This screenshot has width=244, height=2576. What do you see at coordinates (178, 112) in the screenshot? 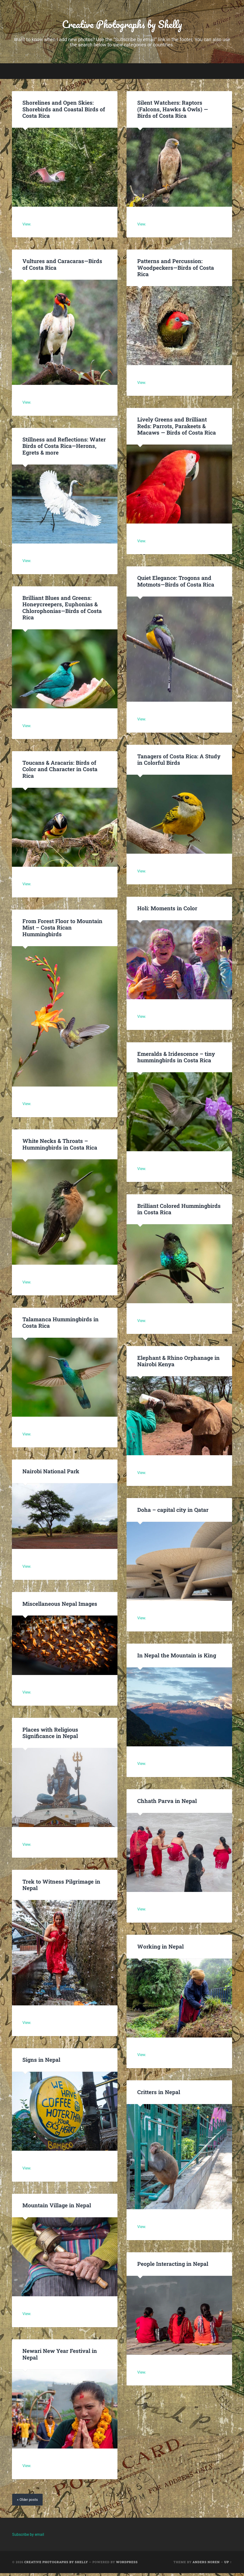
I see `Silent Watchers: Raptors (Falcons, Hawks & Owls) —Birds of Costa Rica` at bounding box center [178, 112].